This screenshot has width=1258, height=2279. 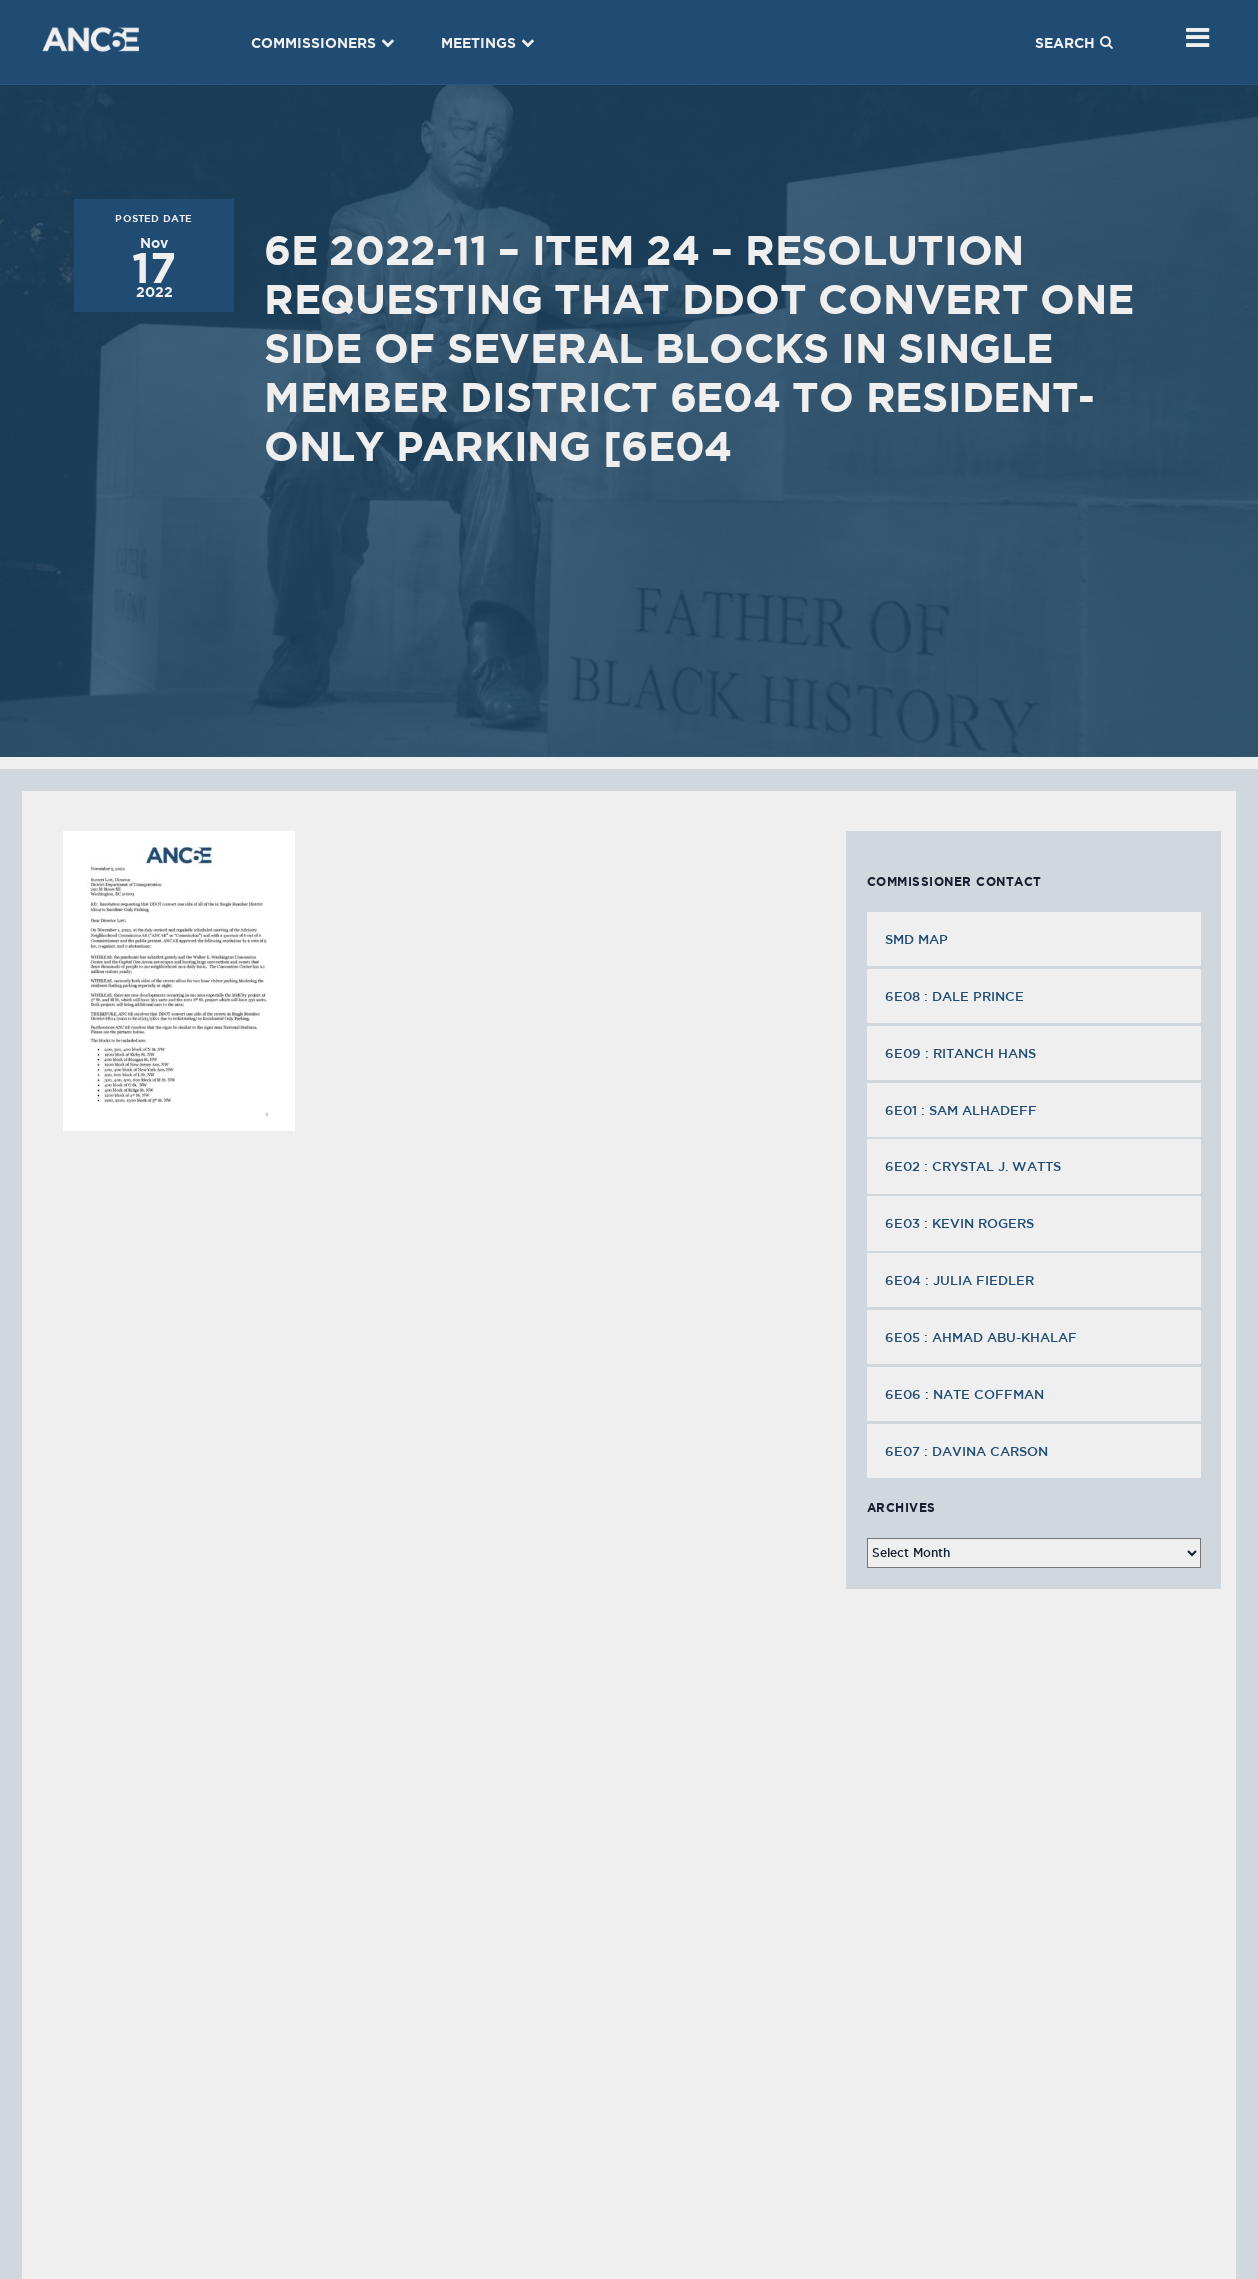 I want to click on 6E02 : Crystal J. Watts, so click(x=975, y=1166).